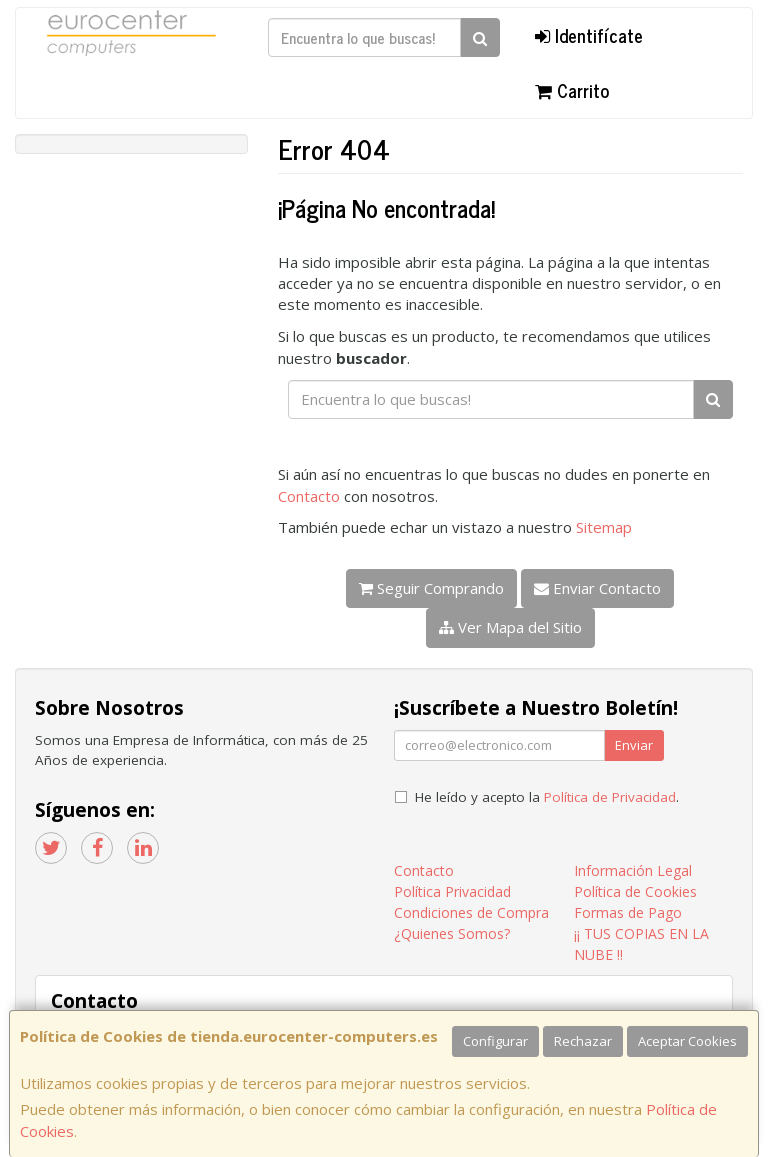 The width and height of the screenshot is (768, 1157). What do you see at coordinates (635, 891) in the screenshot?
I see `Política de Cookies` at bounding box center [635, 891].